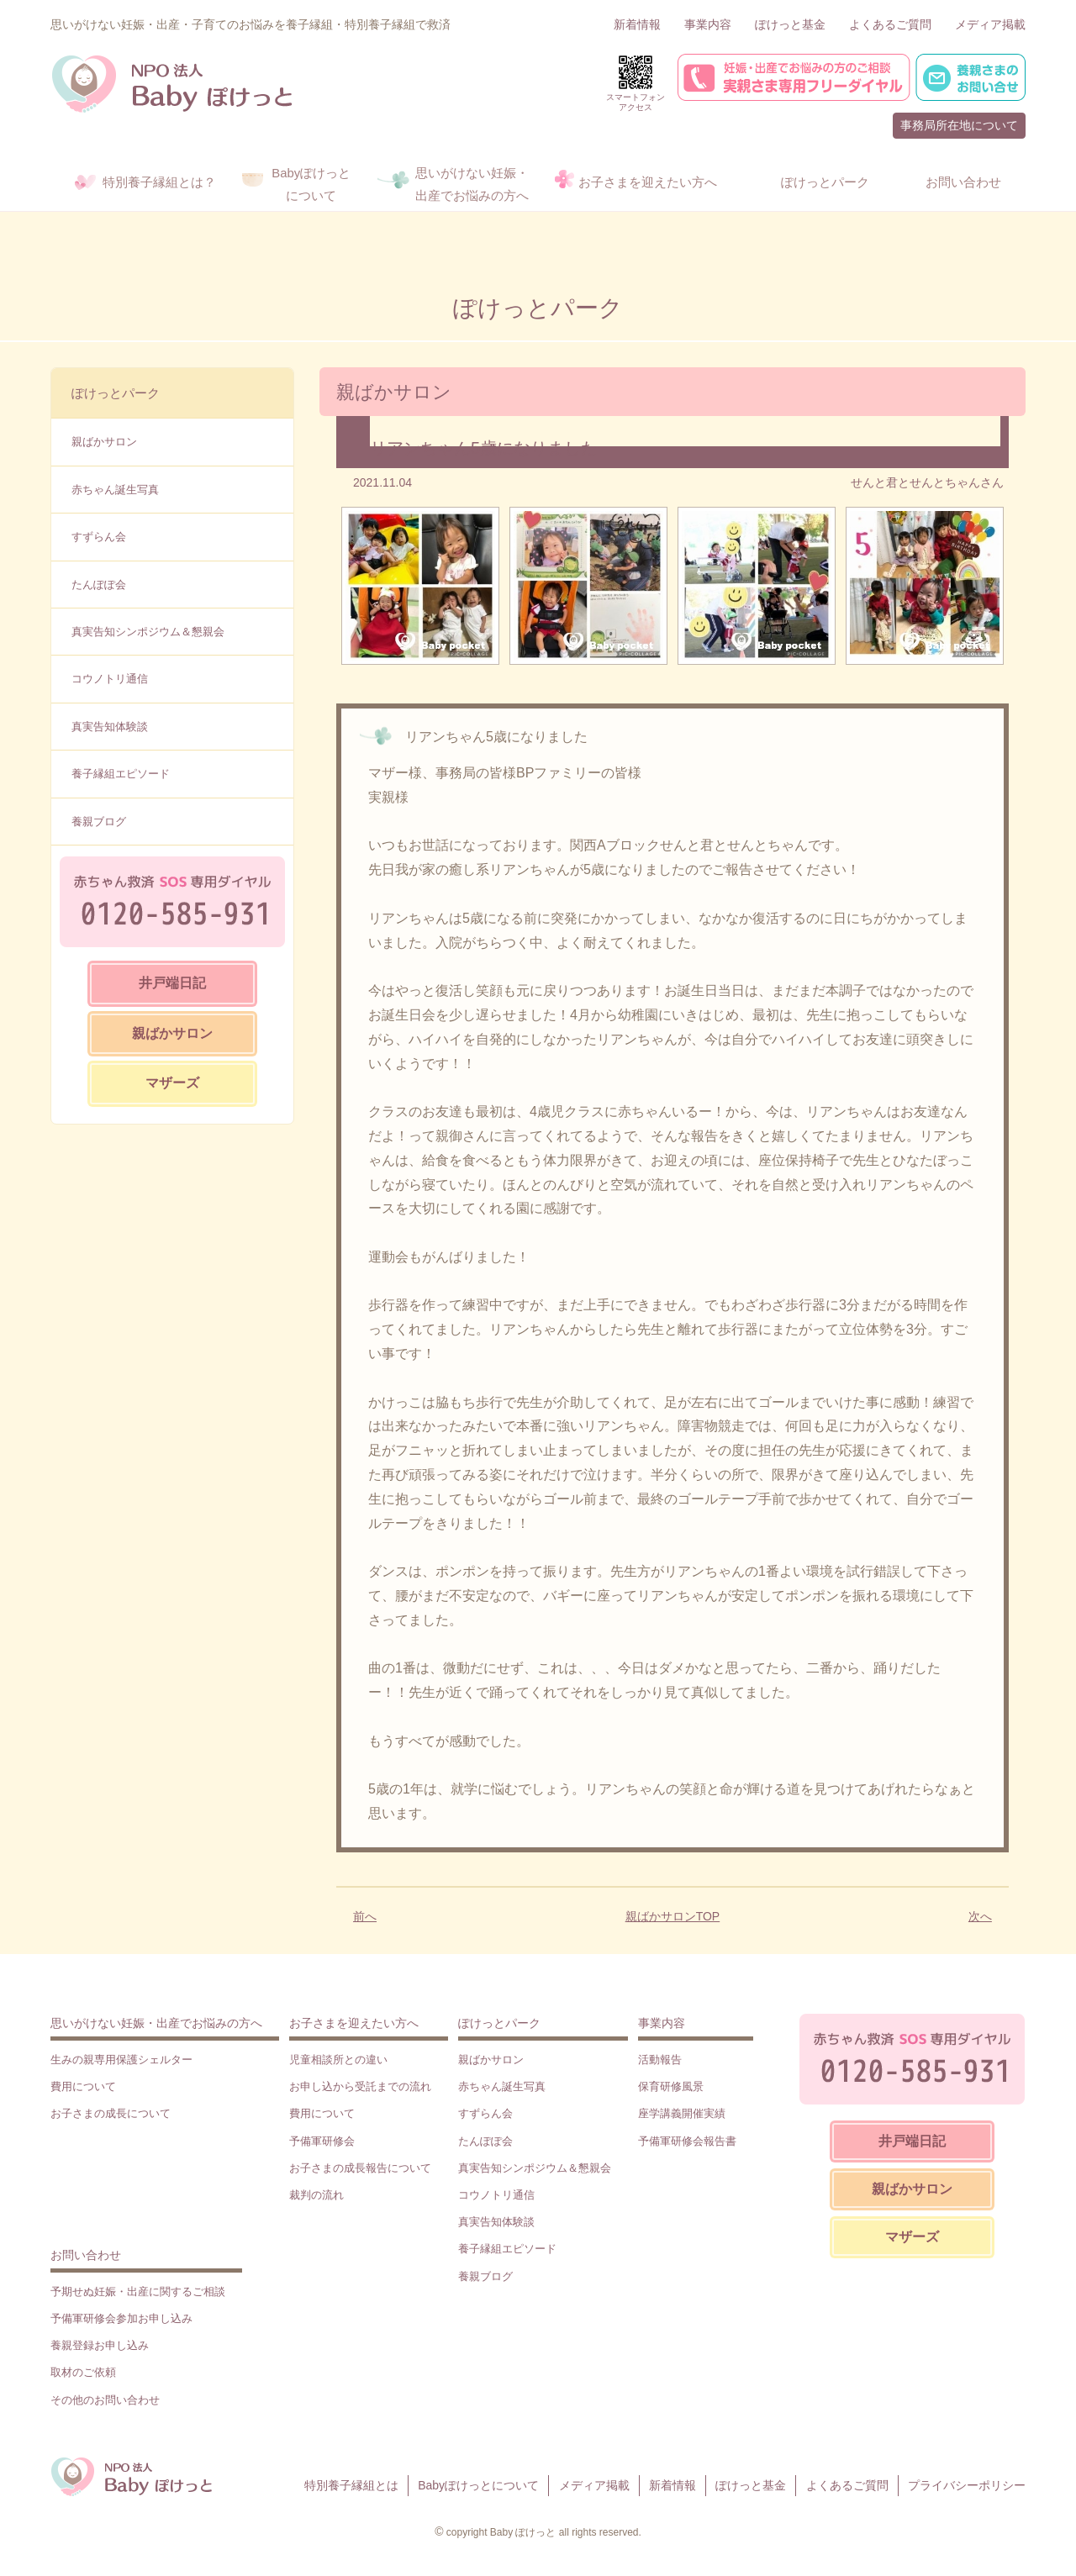 The height and width of the screenshot is (2576, 1076). Describe the element at coordinates (365, 1916) in the screenshot. I see `前へ` at that location.